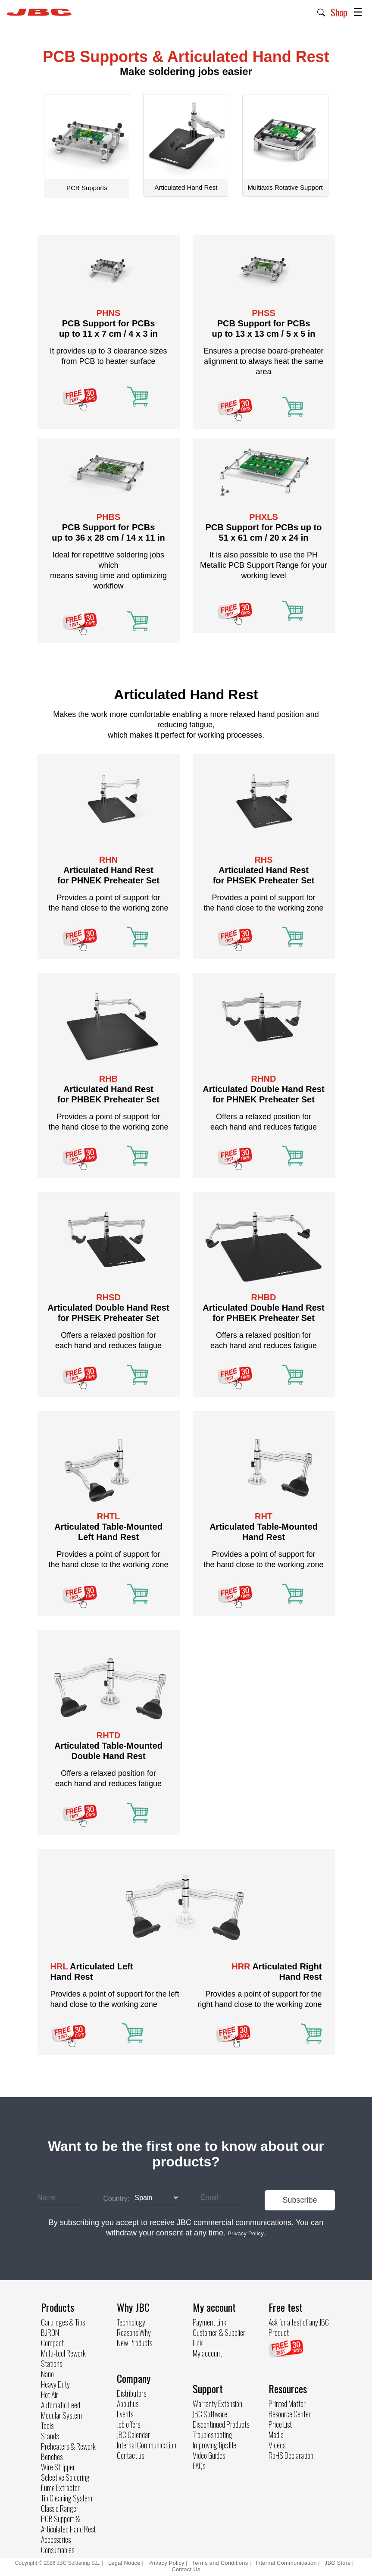  I want to click on Heavy Duty, so click(55, 2384).